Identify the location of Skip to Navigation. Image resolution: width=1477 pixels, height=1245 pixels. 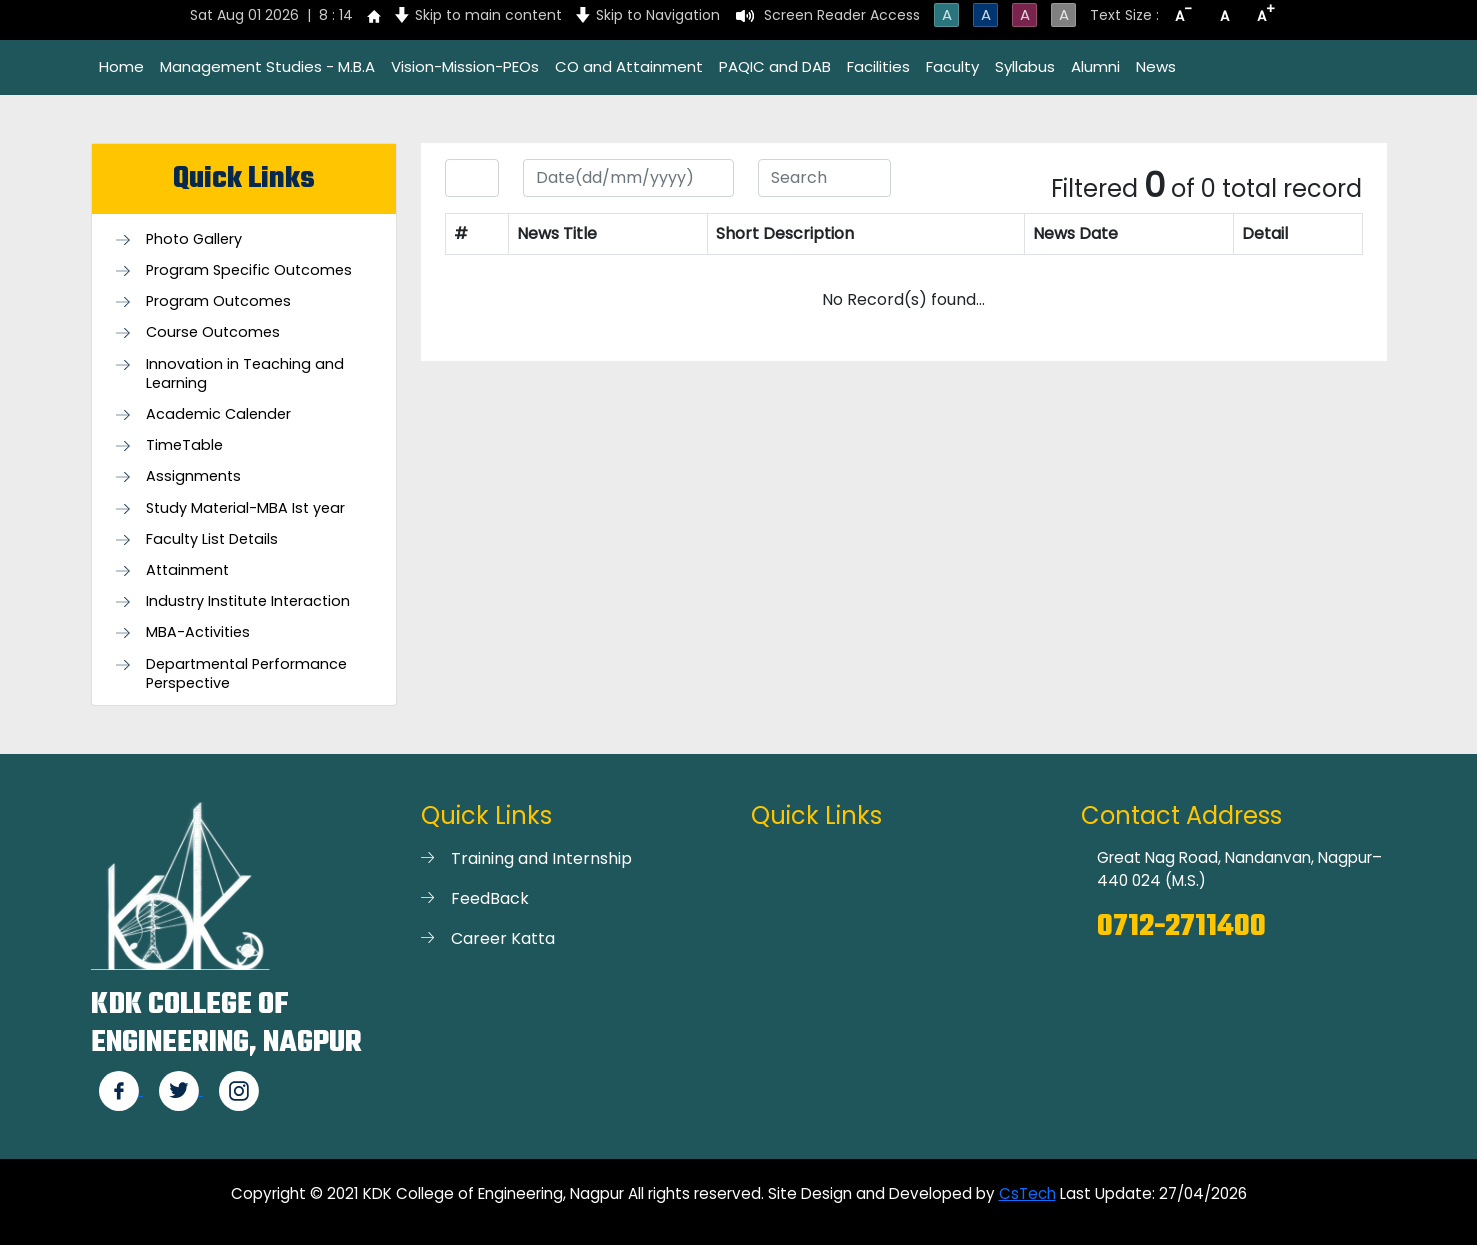
(658, 15).